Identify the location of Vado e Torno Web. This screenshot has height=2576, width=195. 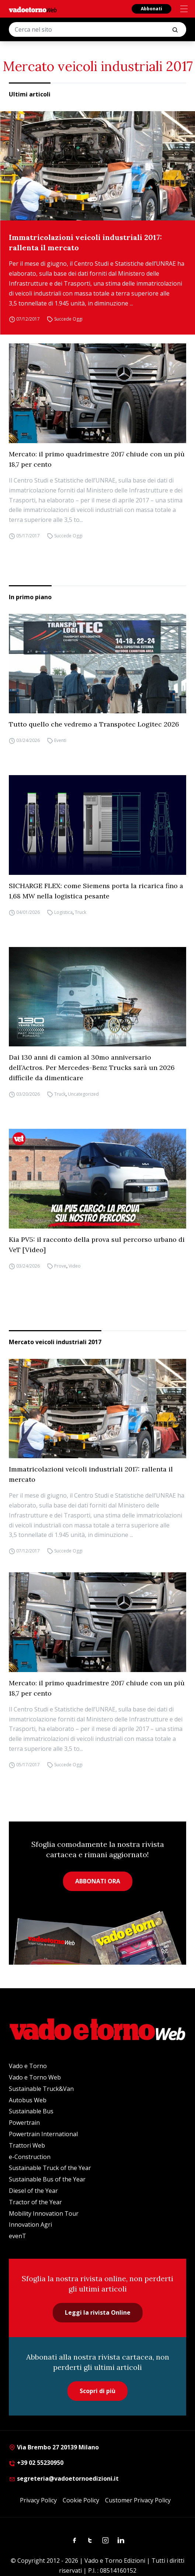
(35, 2077).